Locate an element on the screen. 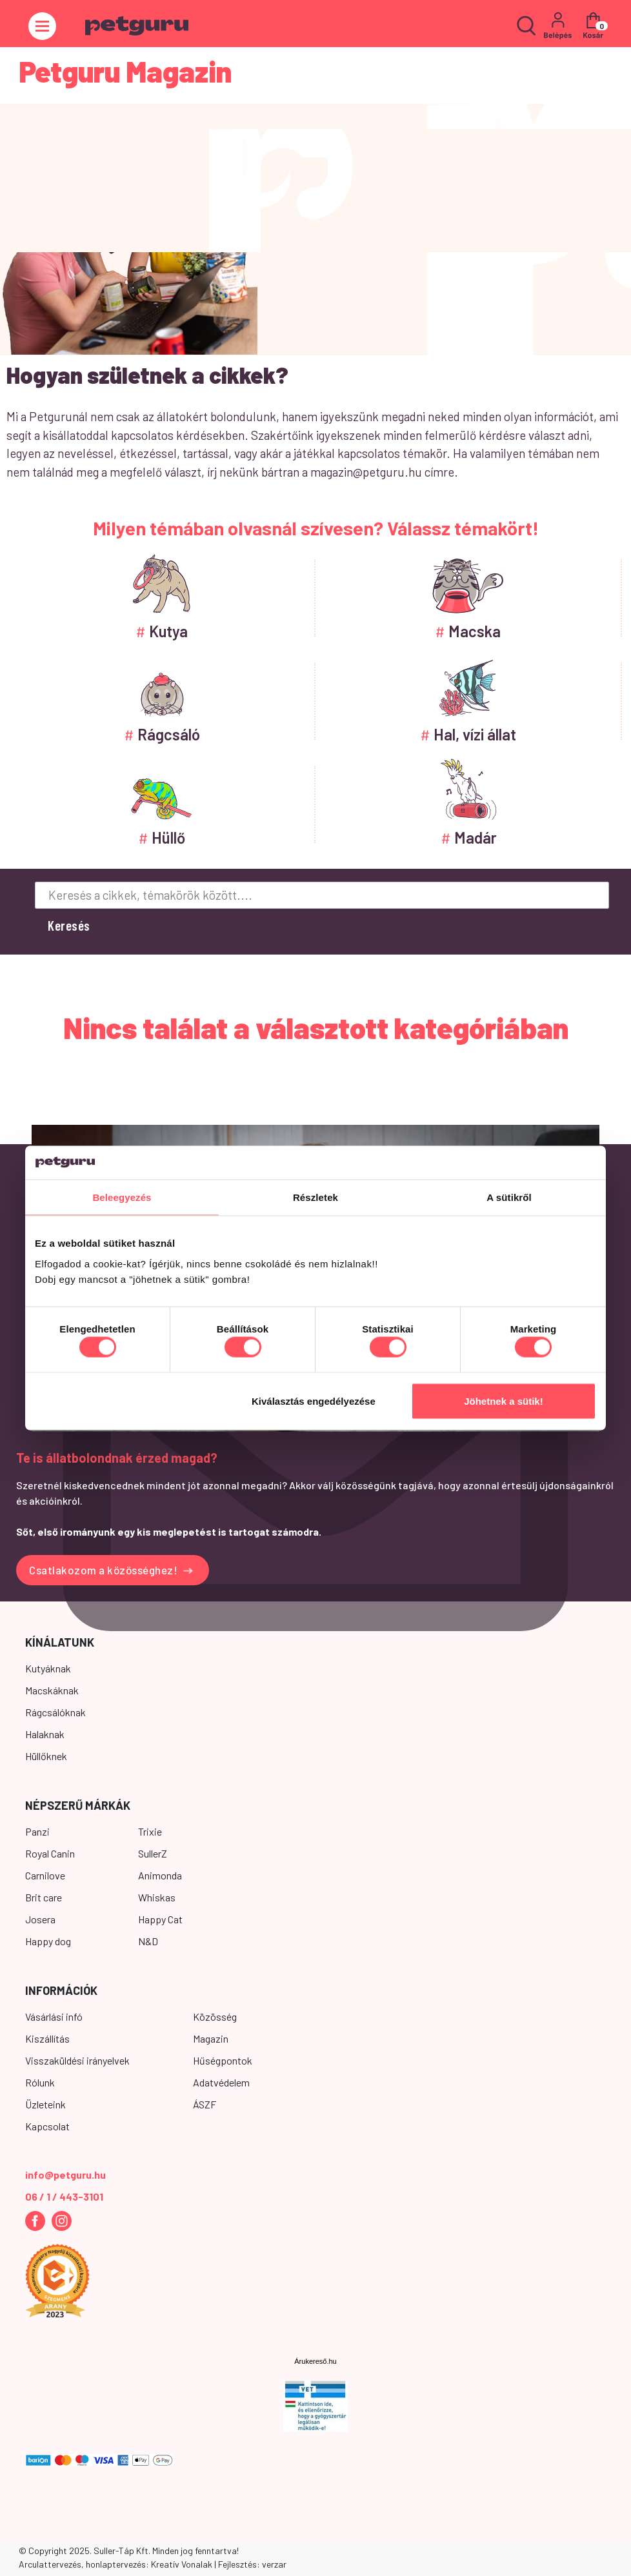 The width and height of the screenshot is (631, 2576). Árukereső.hu is located at coordinates (315, 2361).